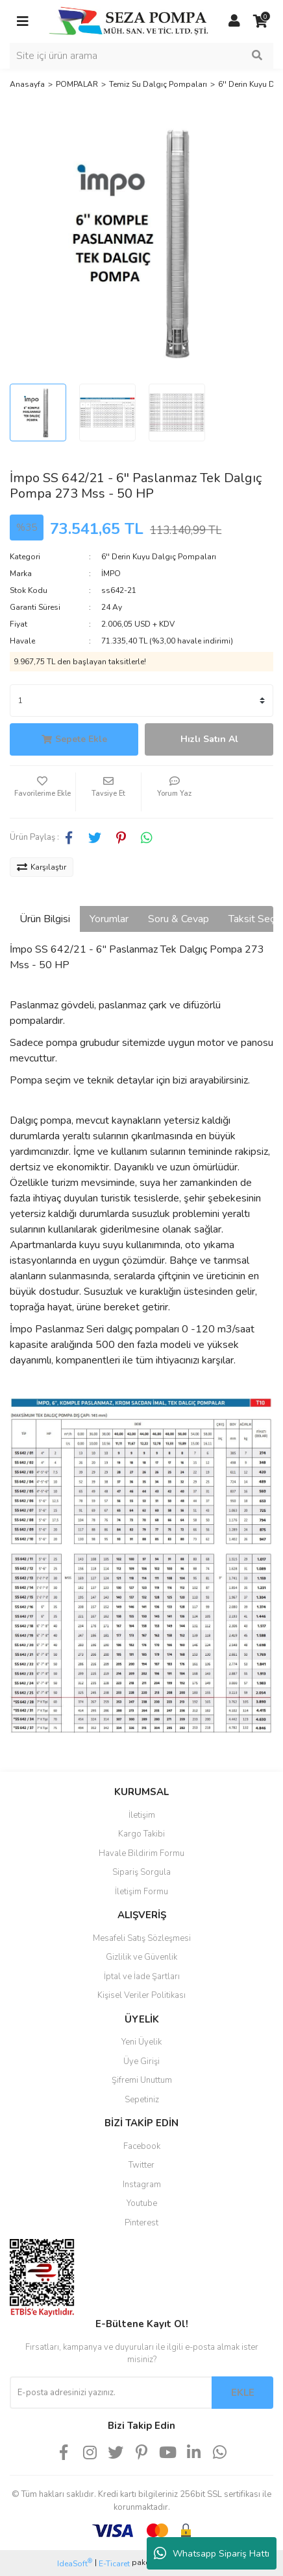  Describe the element at coordinates (141, 700) in the screenshot. I see `[Quantity]` at that location.